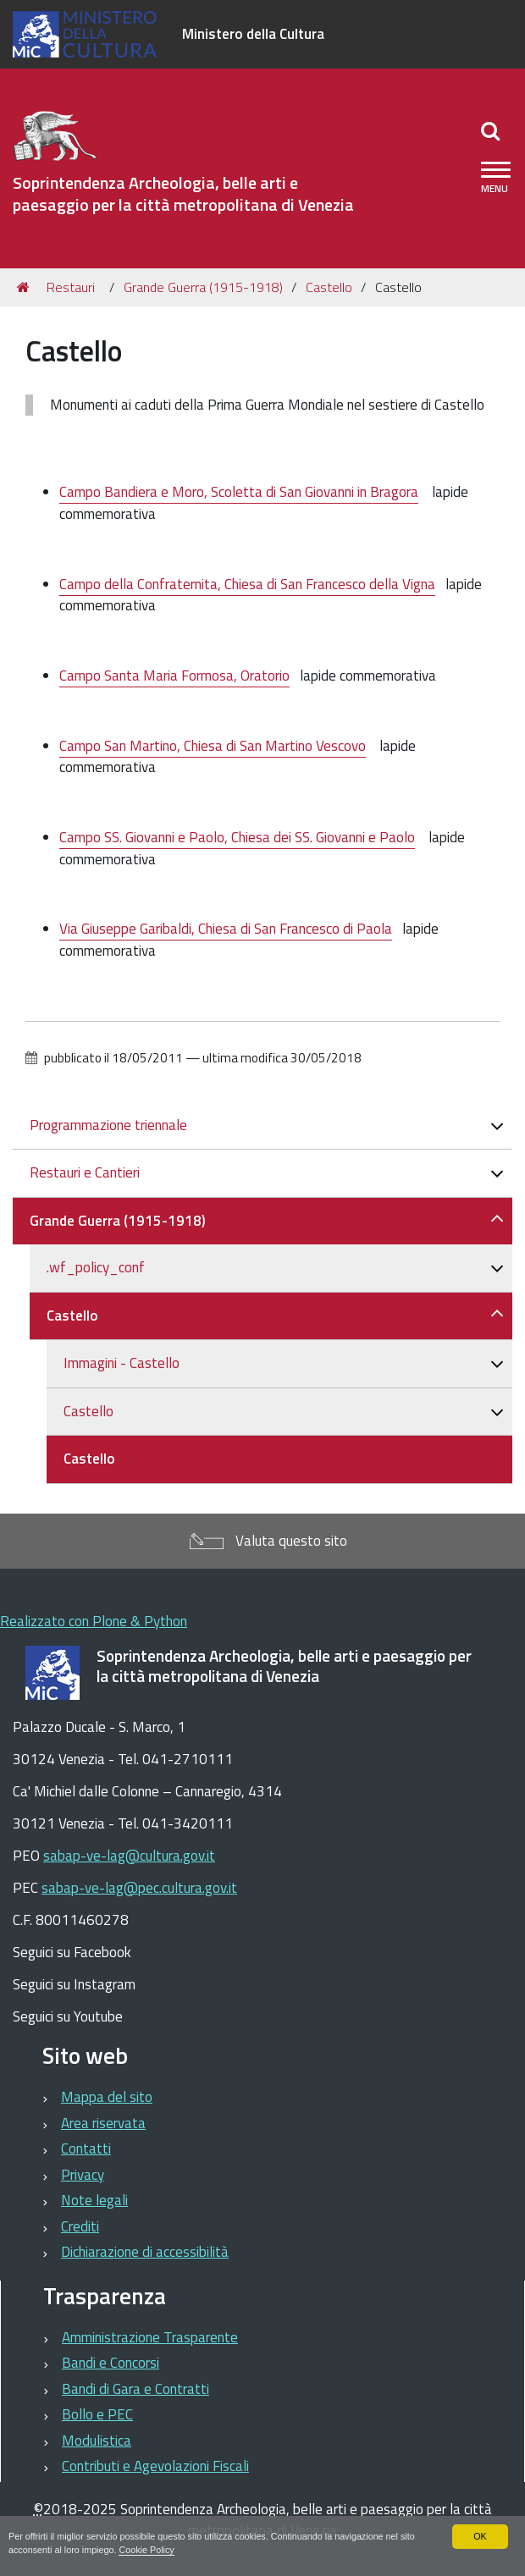 This screenshot has height=2576, width=525. What do you see at coordinates (71, 287) in the screenshot?
I see `Restauri` at bounding box center [71, 287].